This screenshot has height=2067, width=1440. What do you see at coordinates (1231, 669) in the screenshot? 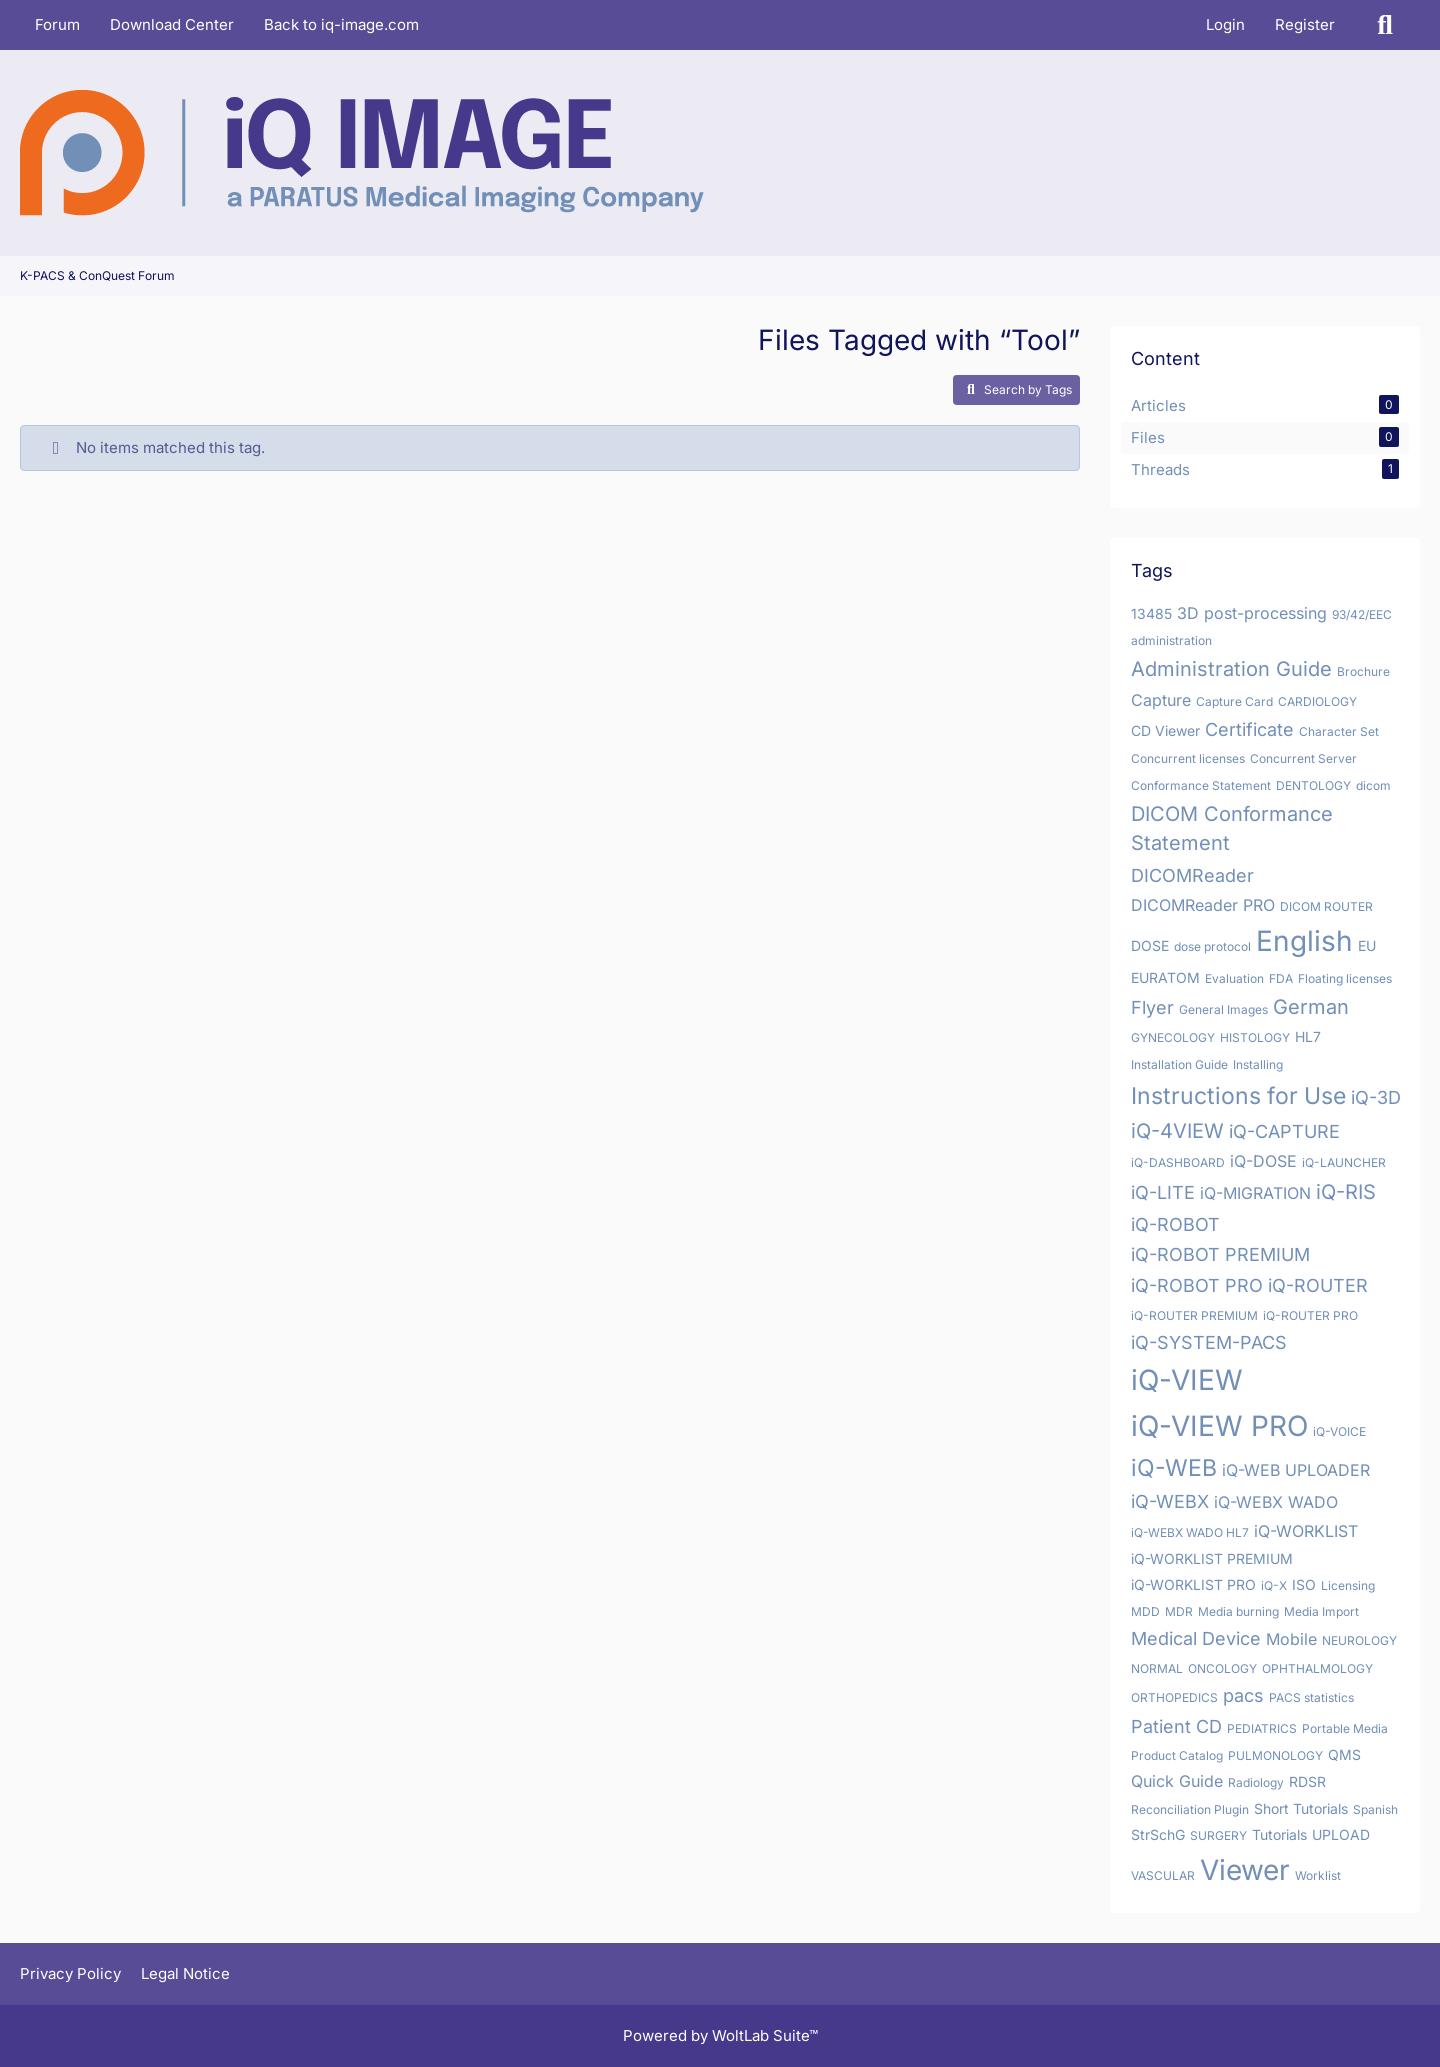
I see `Administration Guide` at bounding box center [1231, 669].